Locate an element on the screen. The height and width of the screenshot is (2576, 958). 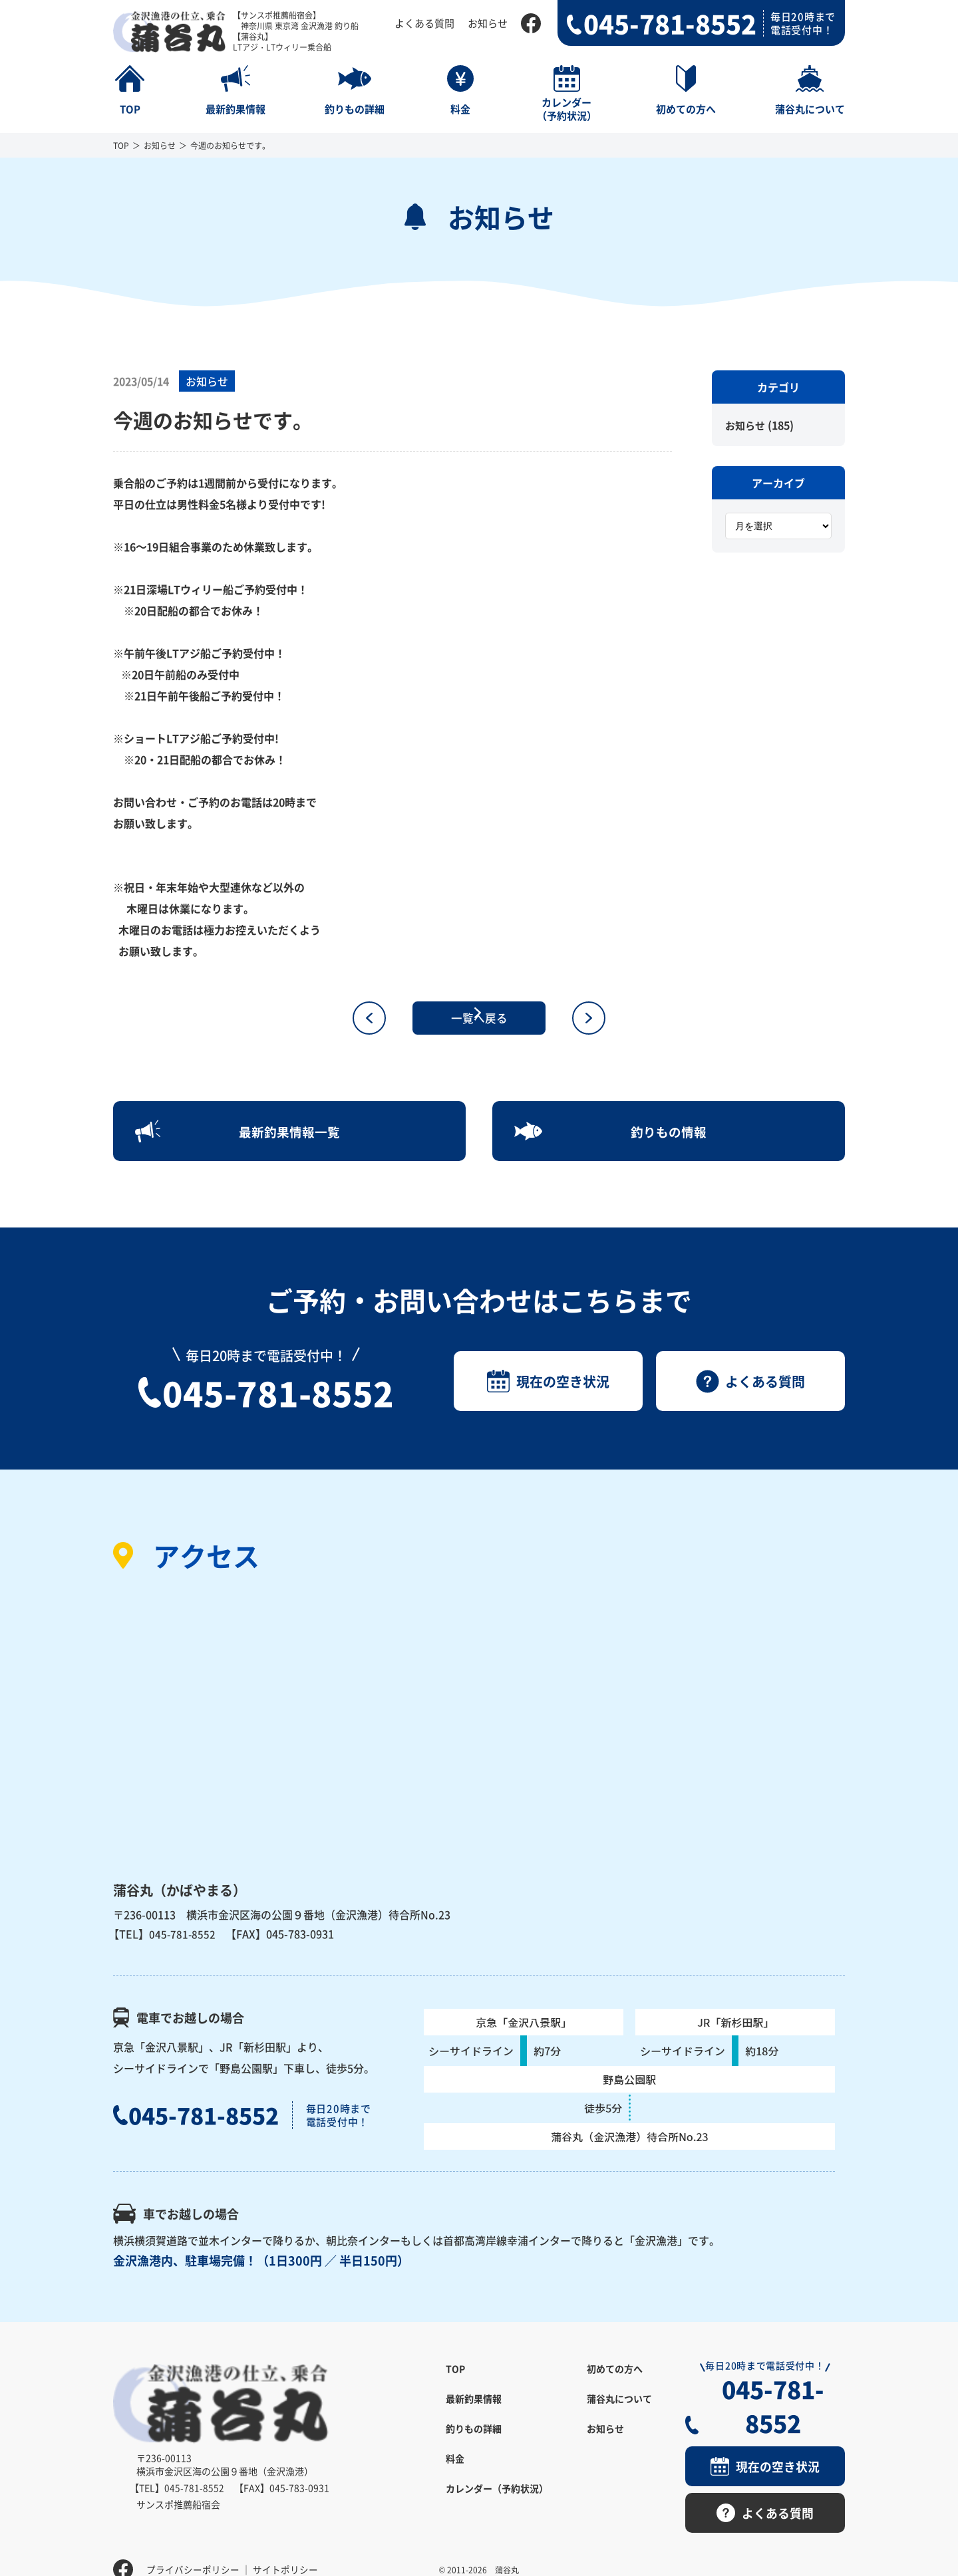
プライバシーポリシー is located at coordinates (193, 2546).